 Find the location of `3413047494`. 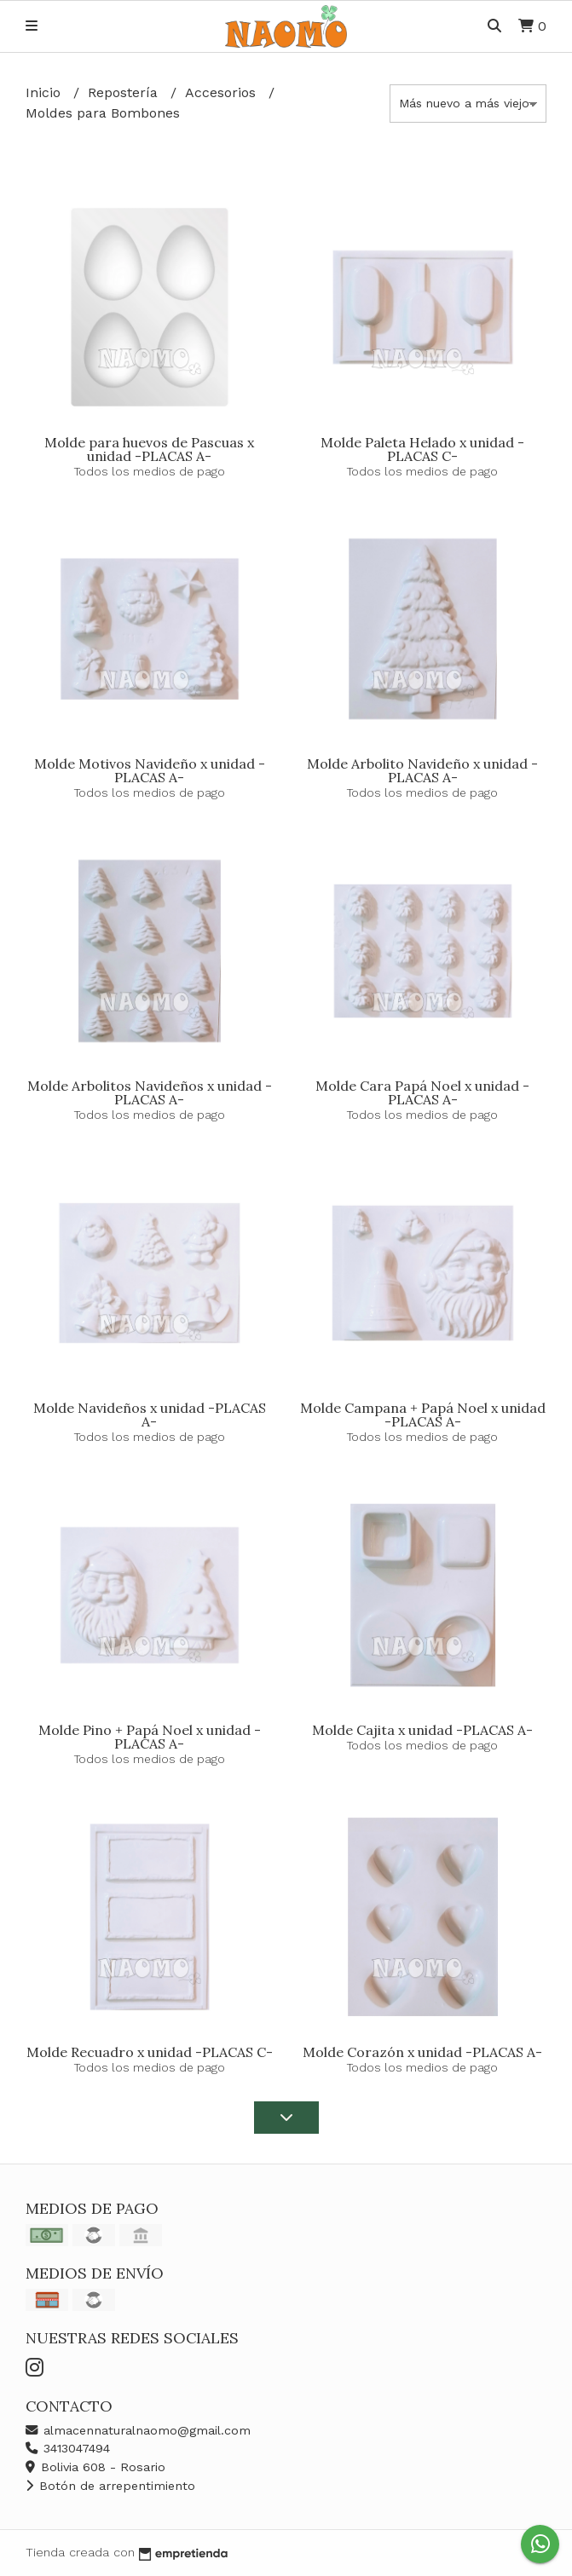

3413047494 is located at coordinates (68, 2448).